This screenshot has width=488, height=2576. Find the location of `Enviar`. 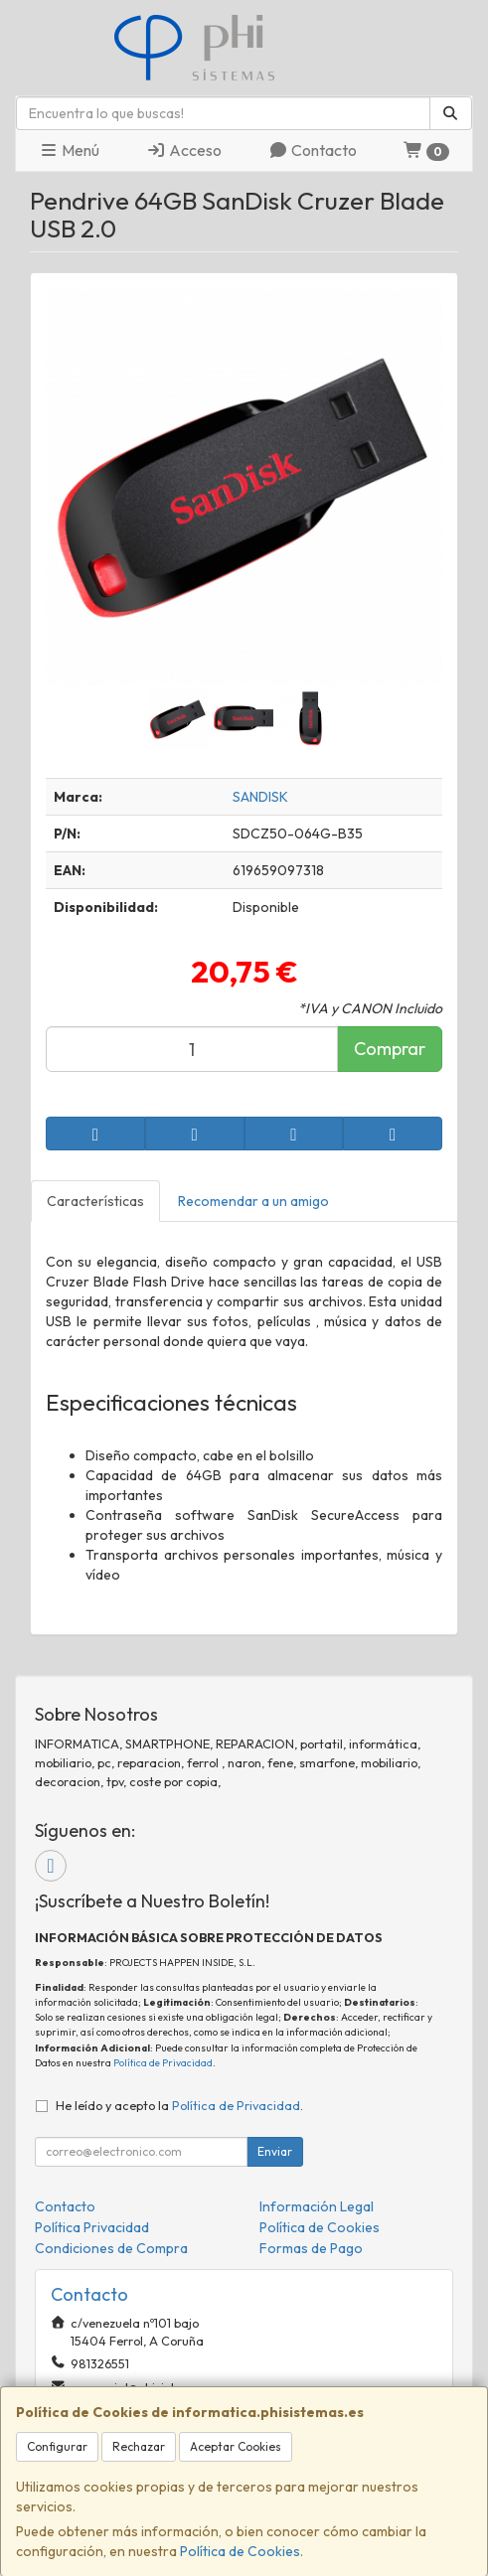

Enviar is located at coordinates (274, 2151).